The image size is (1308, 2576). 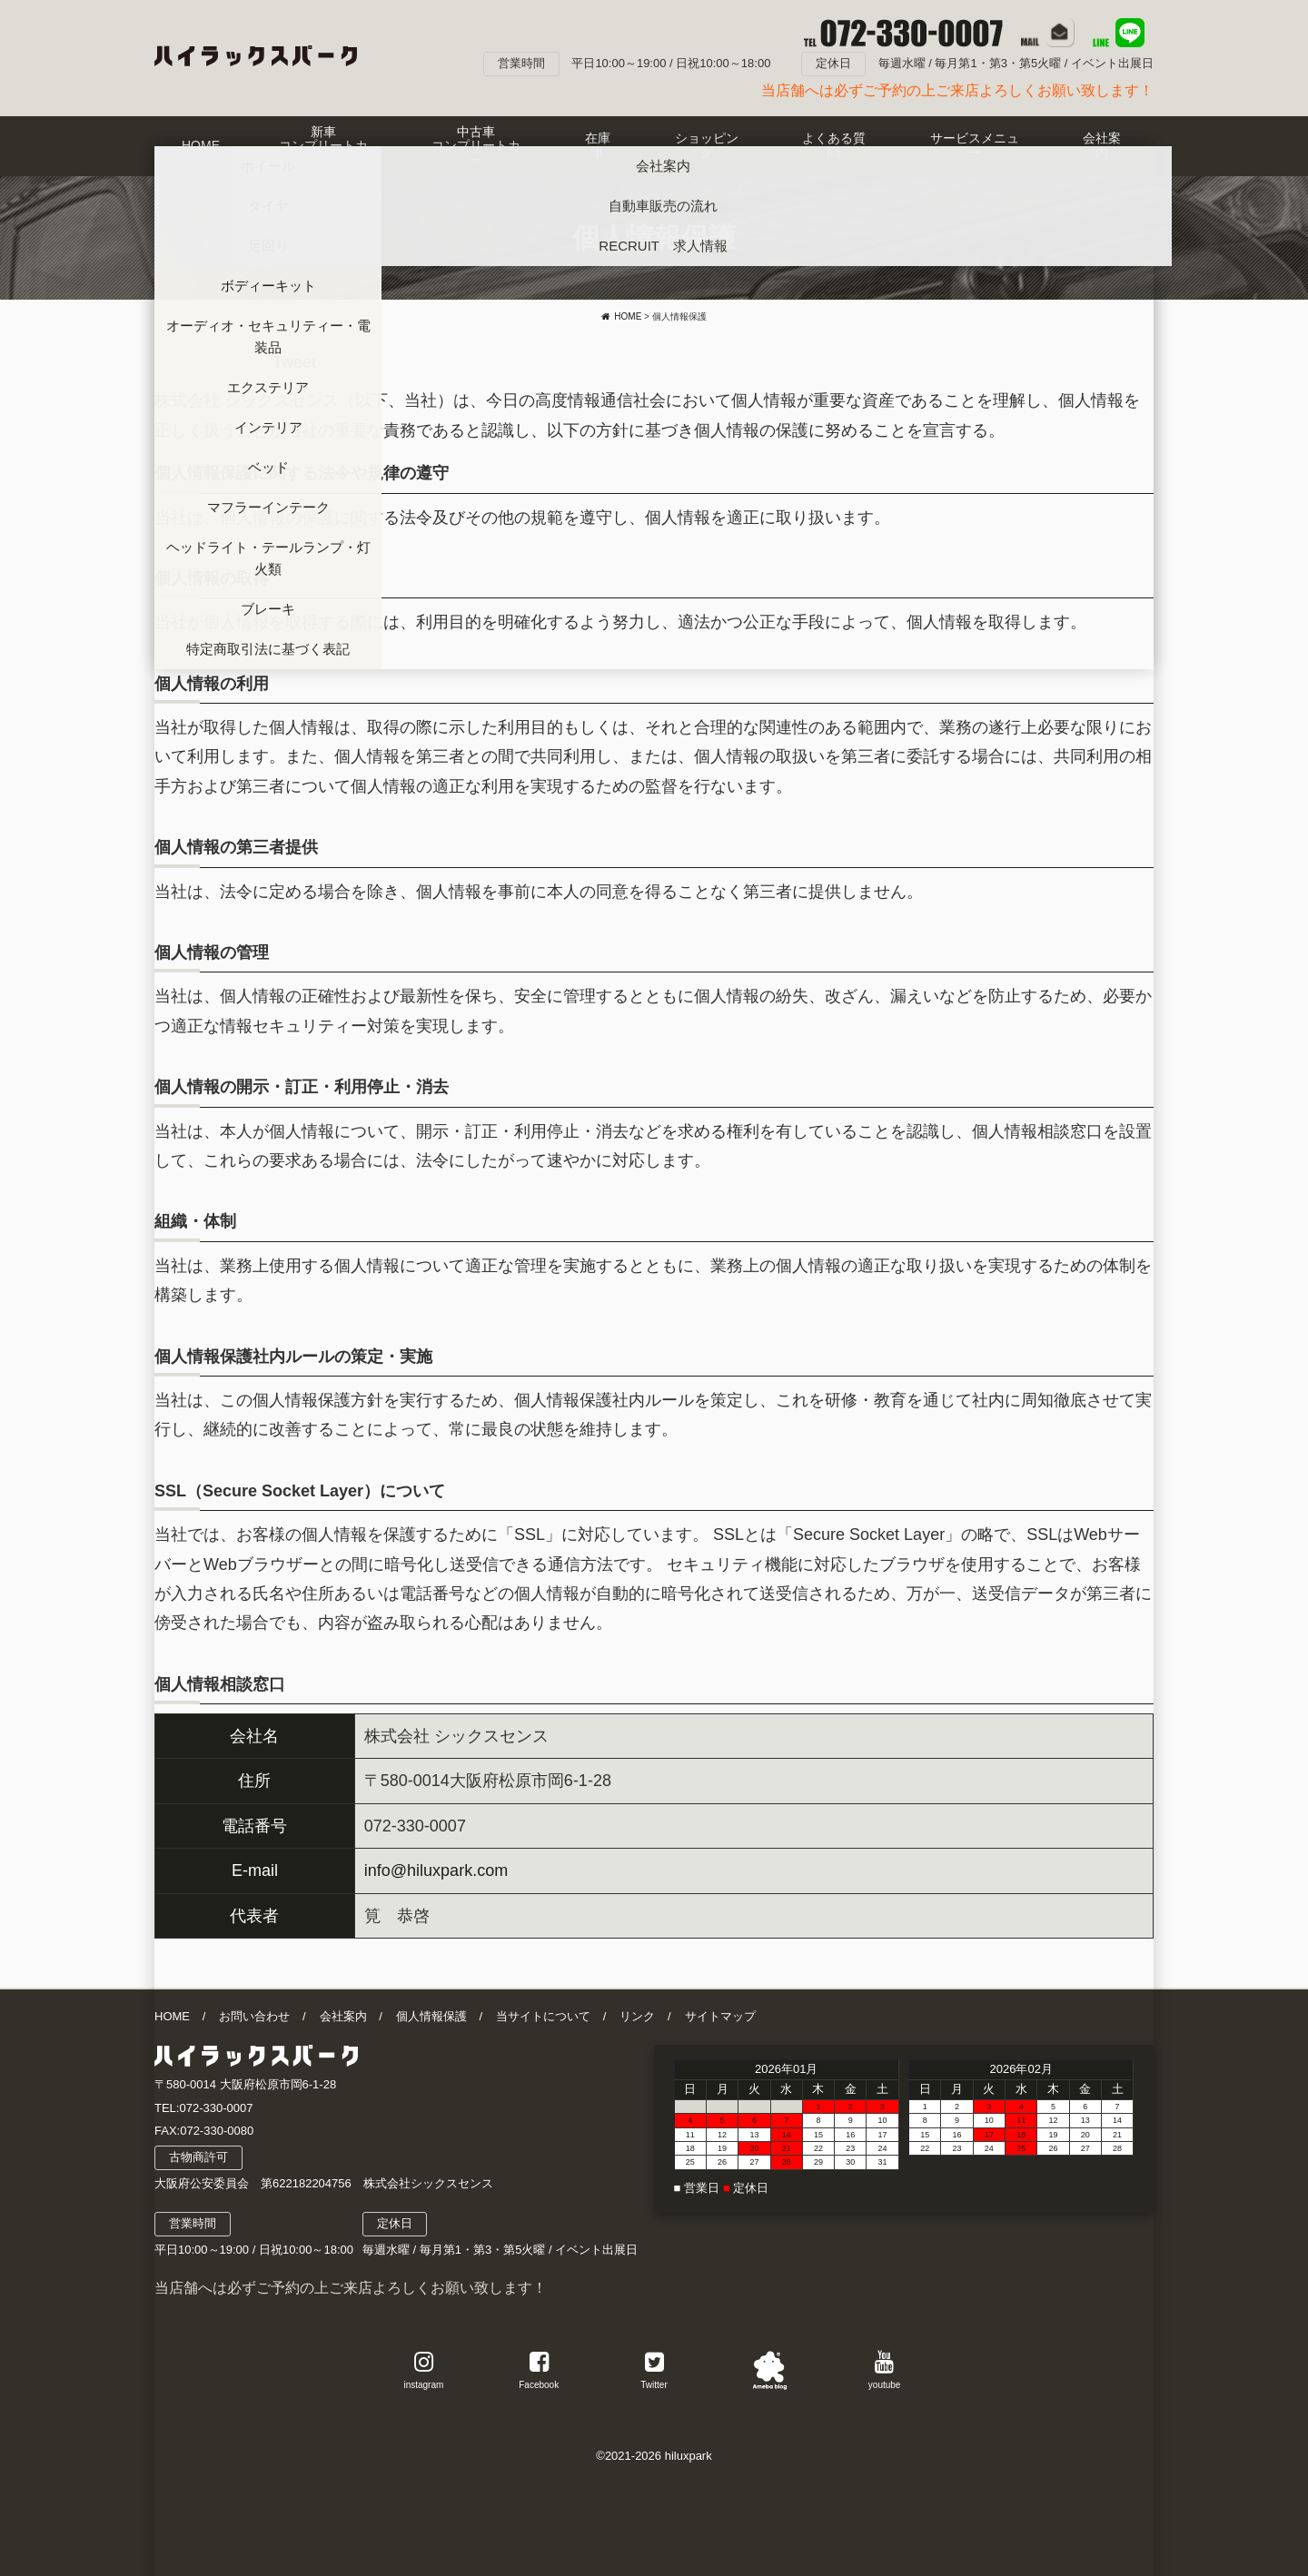 I want to click on HOME, so click(x=201, y=145).